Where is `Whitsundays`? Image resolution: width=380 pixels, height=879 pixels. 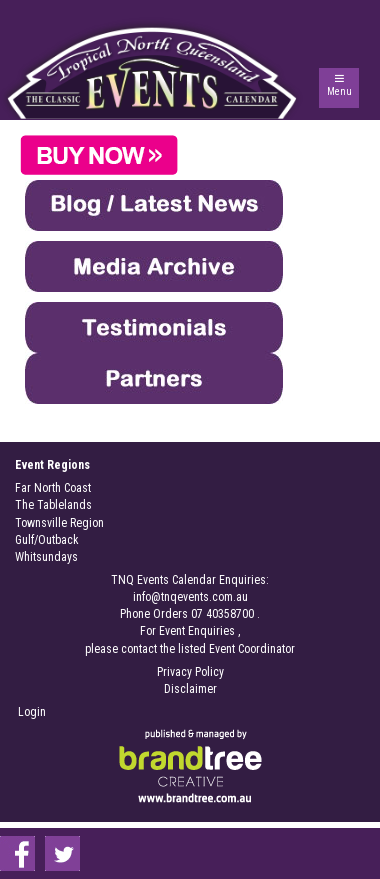
Whitsundays is located at coordinates (46, 557).